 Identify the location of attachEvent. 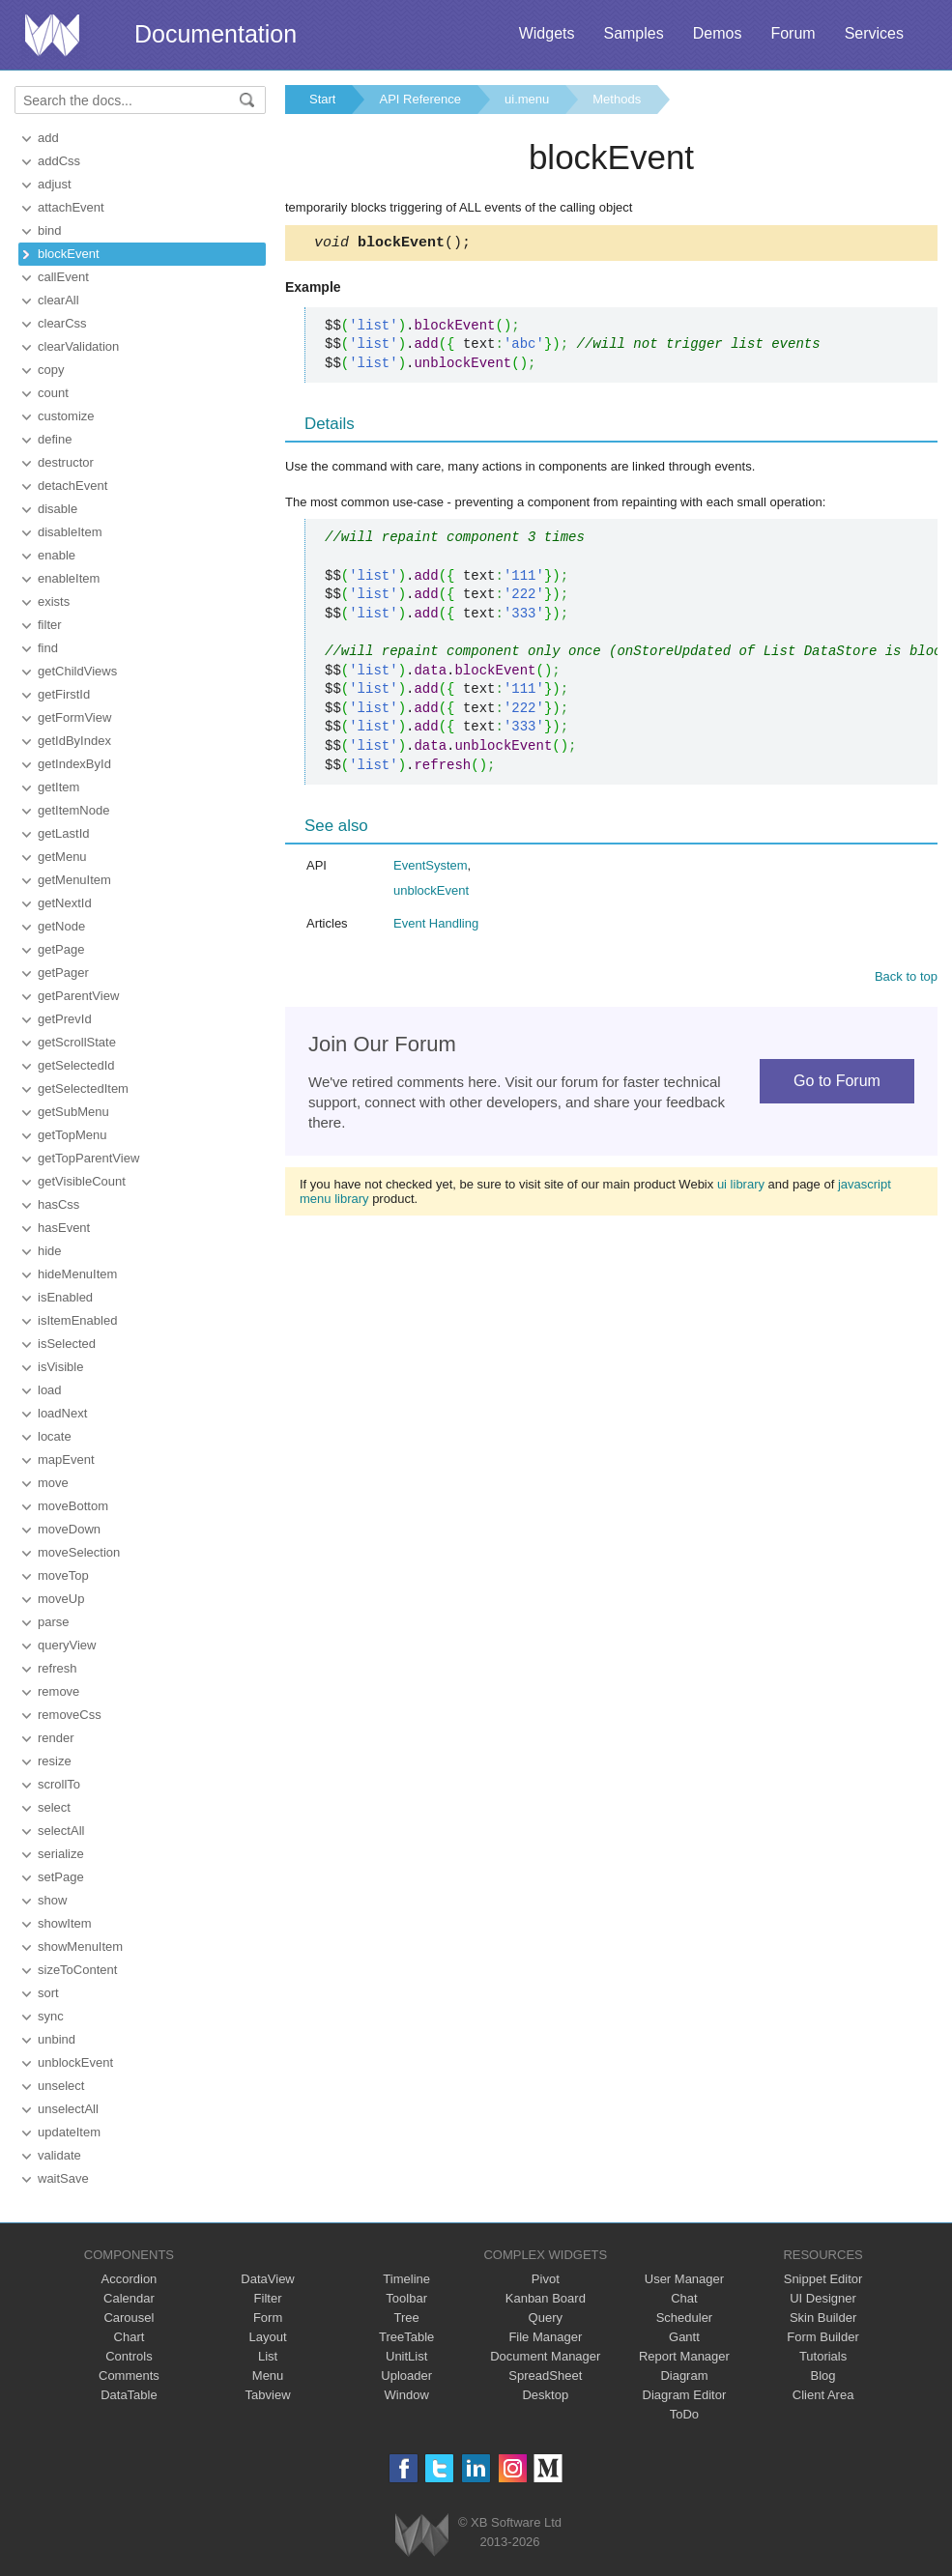
(71, 207).